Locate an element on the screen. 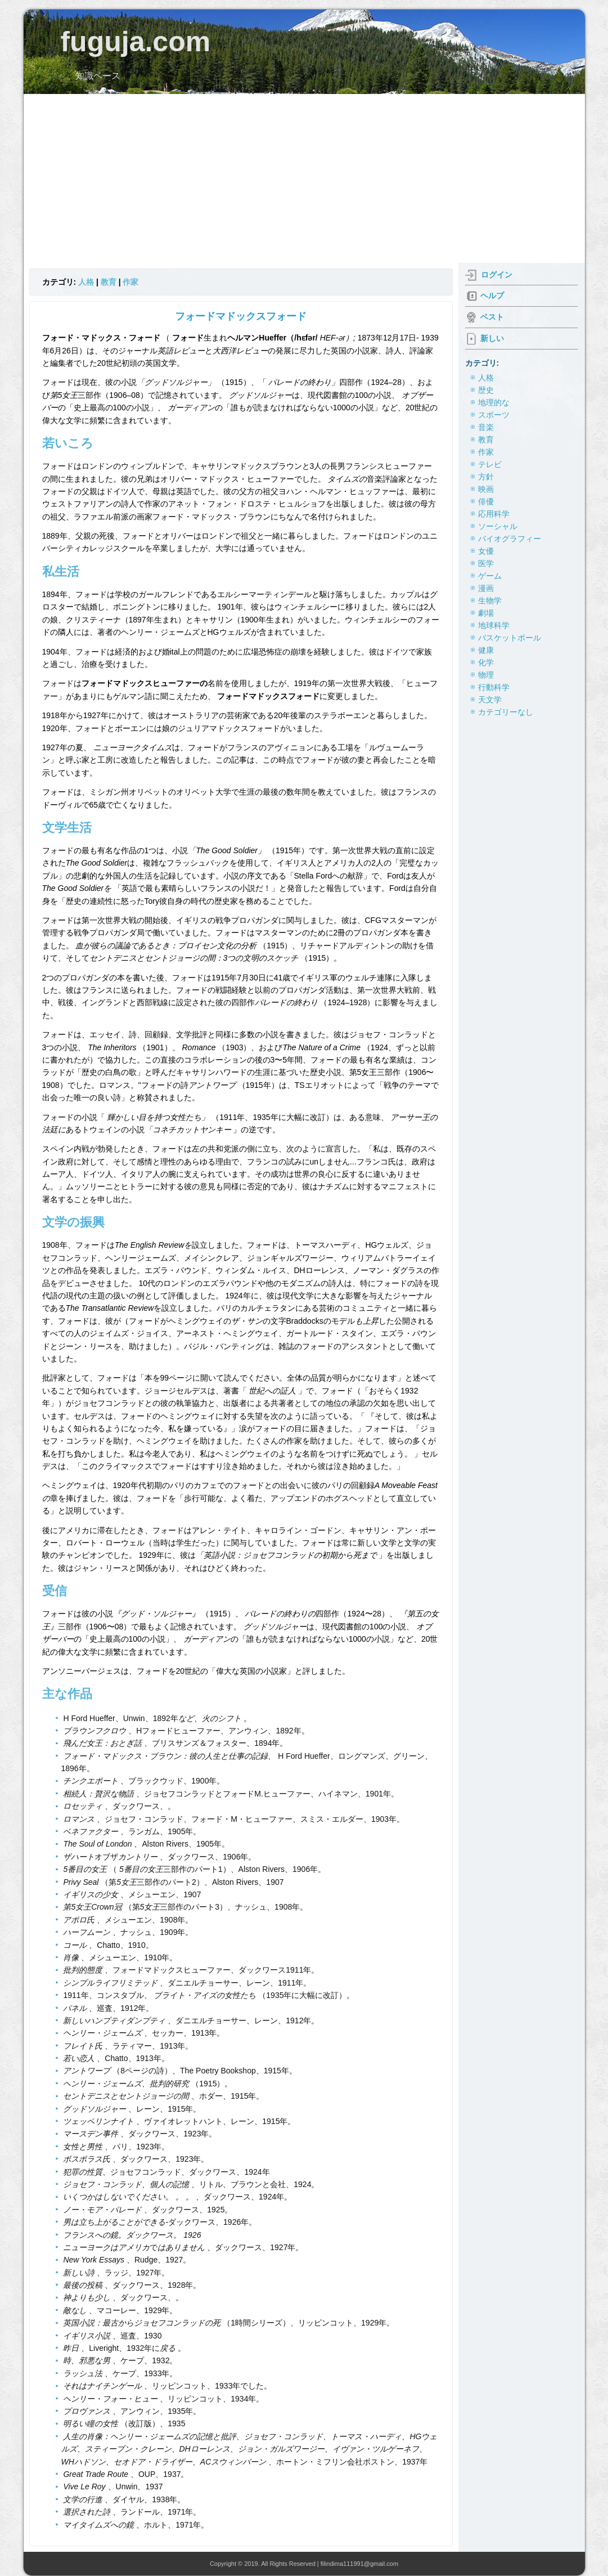  生物学 is located at coordinates (490, 600).